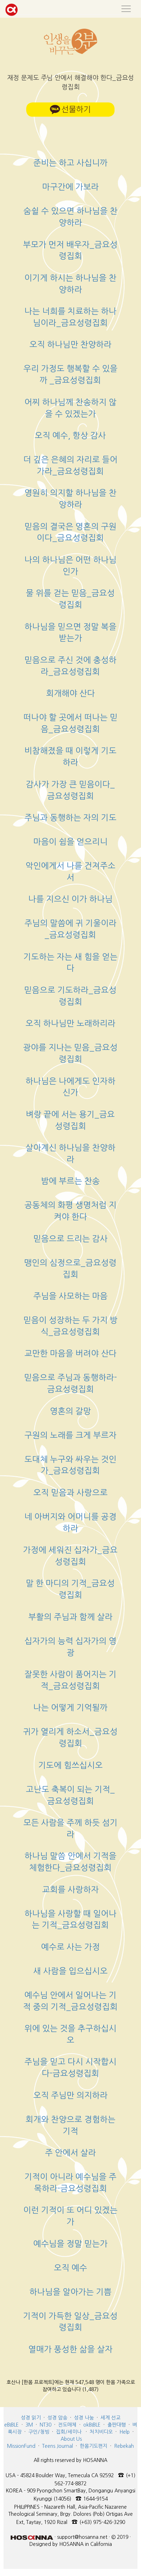 This screenshot has width=141, height=2576. I want to click on 살아계신 하나님을 찬양하라, so click(70, 1153).